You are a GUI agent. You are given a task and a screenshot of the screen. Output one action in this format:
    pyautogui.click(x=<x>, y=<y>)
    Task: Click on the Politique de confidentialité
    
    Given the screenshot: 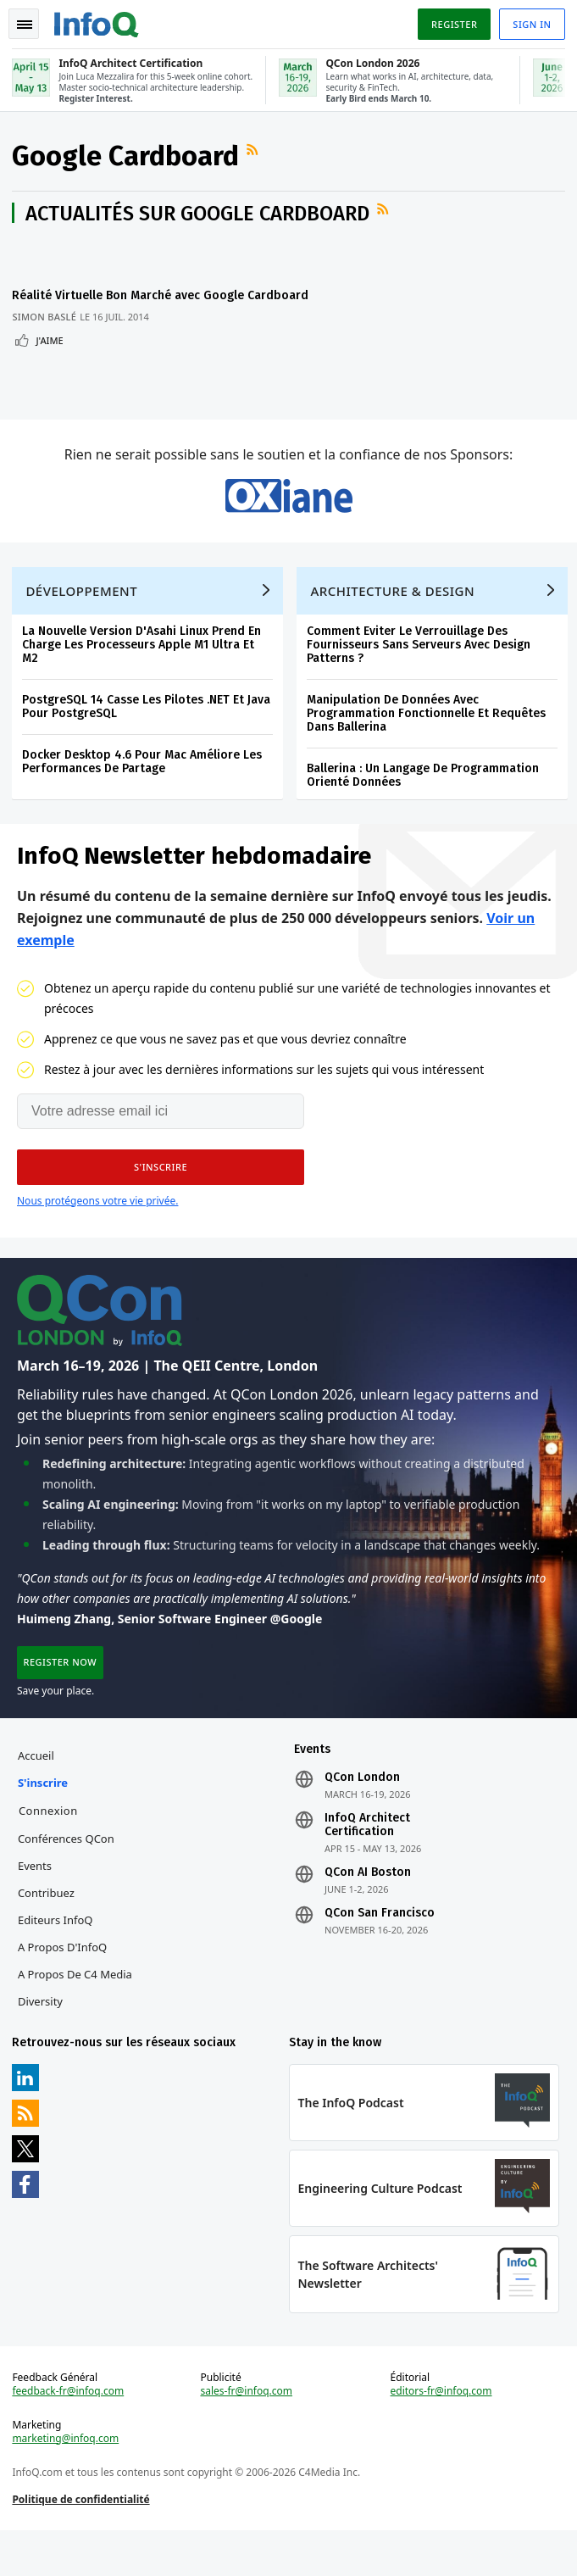 What is the action you would take?
    pyautogui.click(x=82, y=2541)
    